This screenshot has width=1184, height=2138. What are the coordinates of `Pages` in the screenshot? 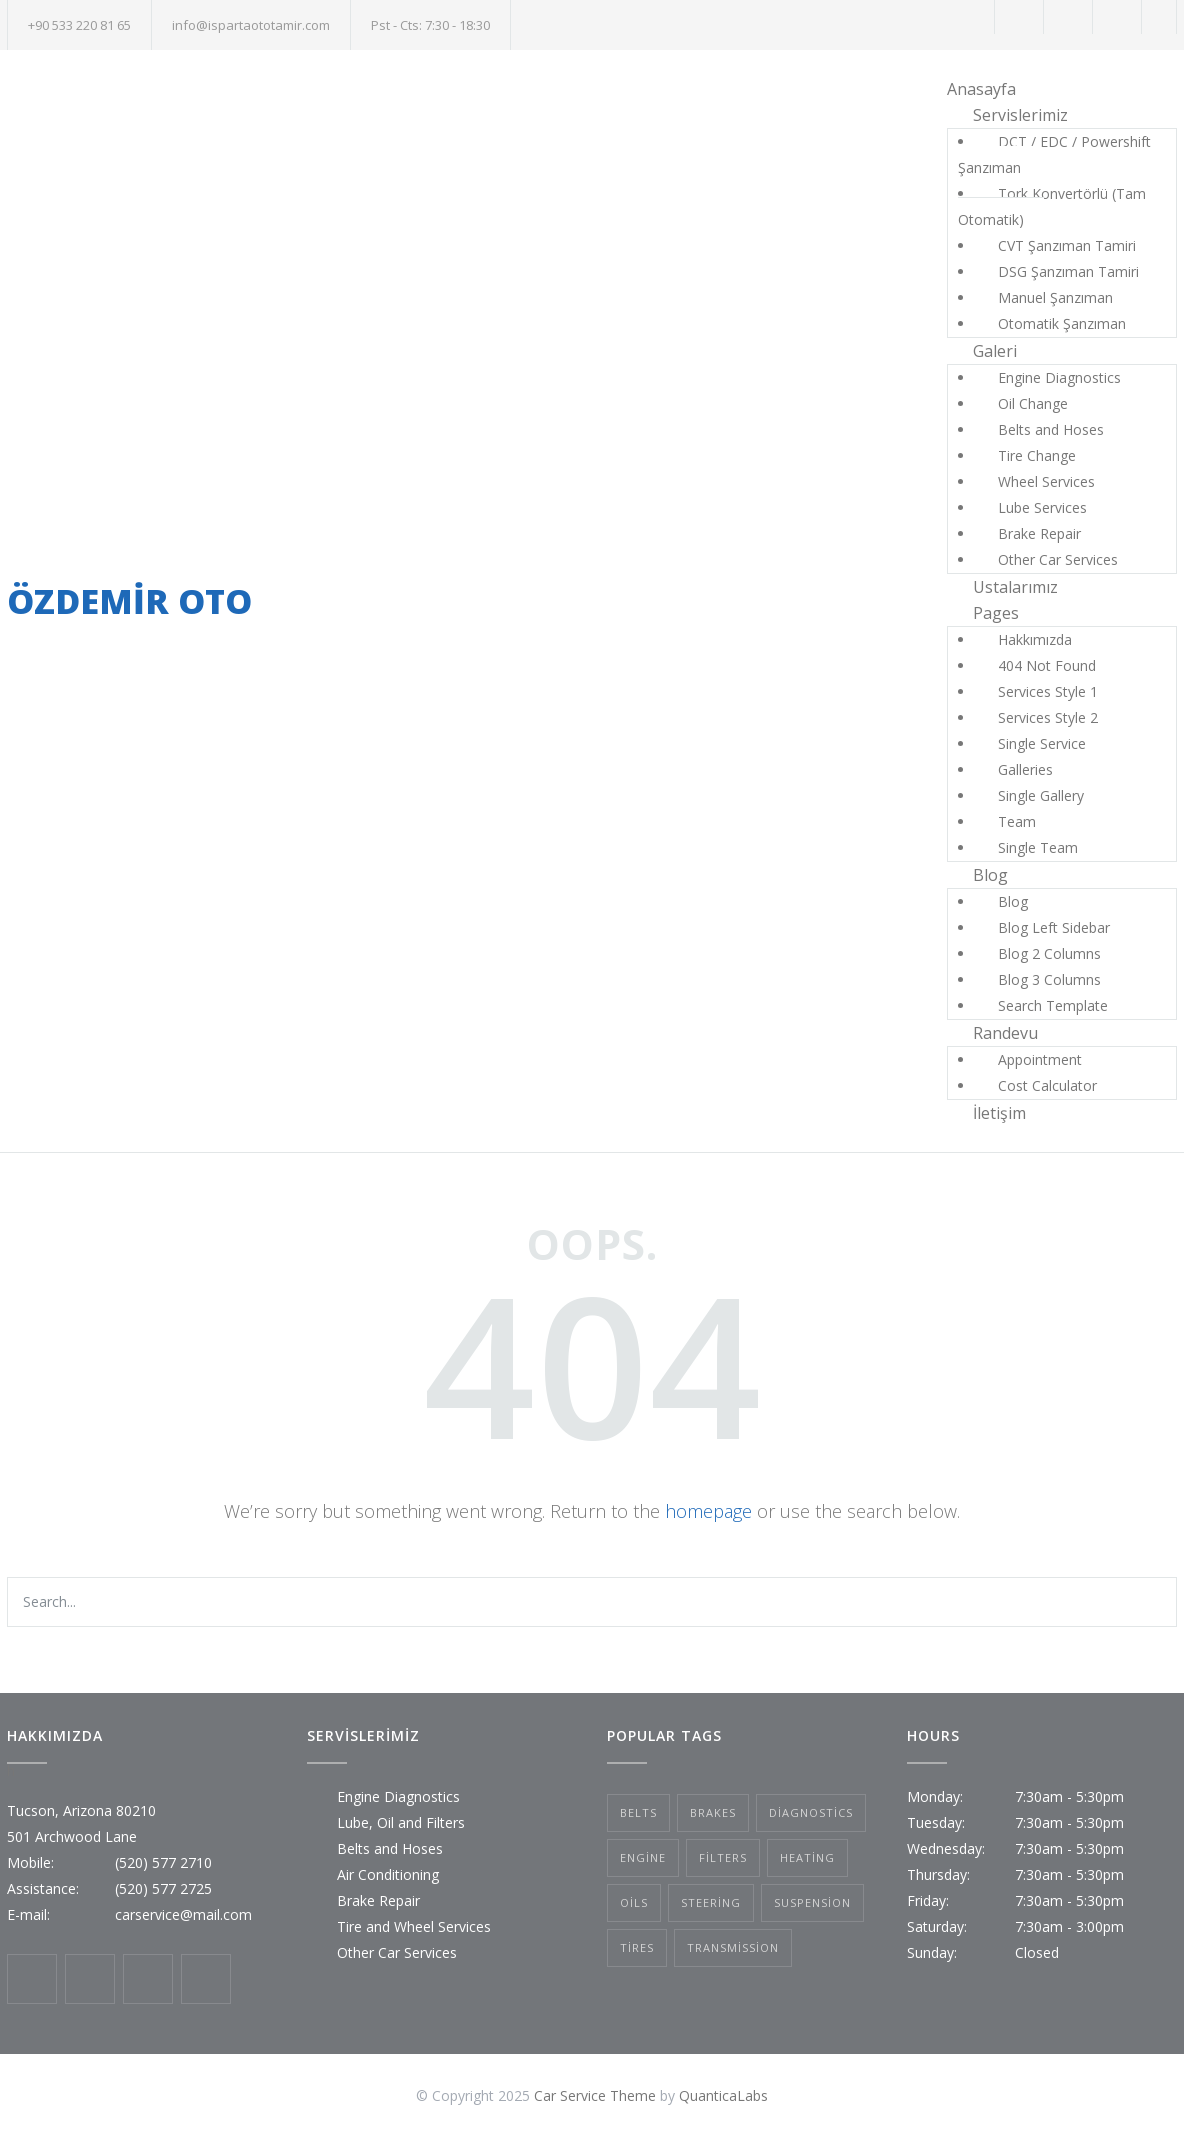 It's located at (996, 613).